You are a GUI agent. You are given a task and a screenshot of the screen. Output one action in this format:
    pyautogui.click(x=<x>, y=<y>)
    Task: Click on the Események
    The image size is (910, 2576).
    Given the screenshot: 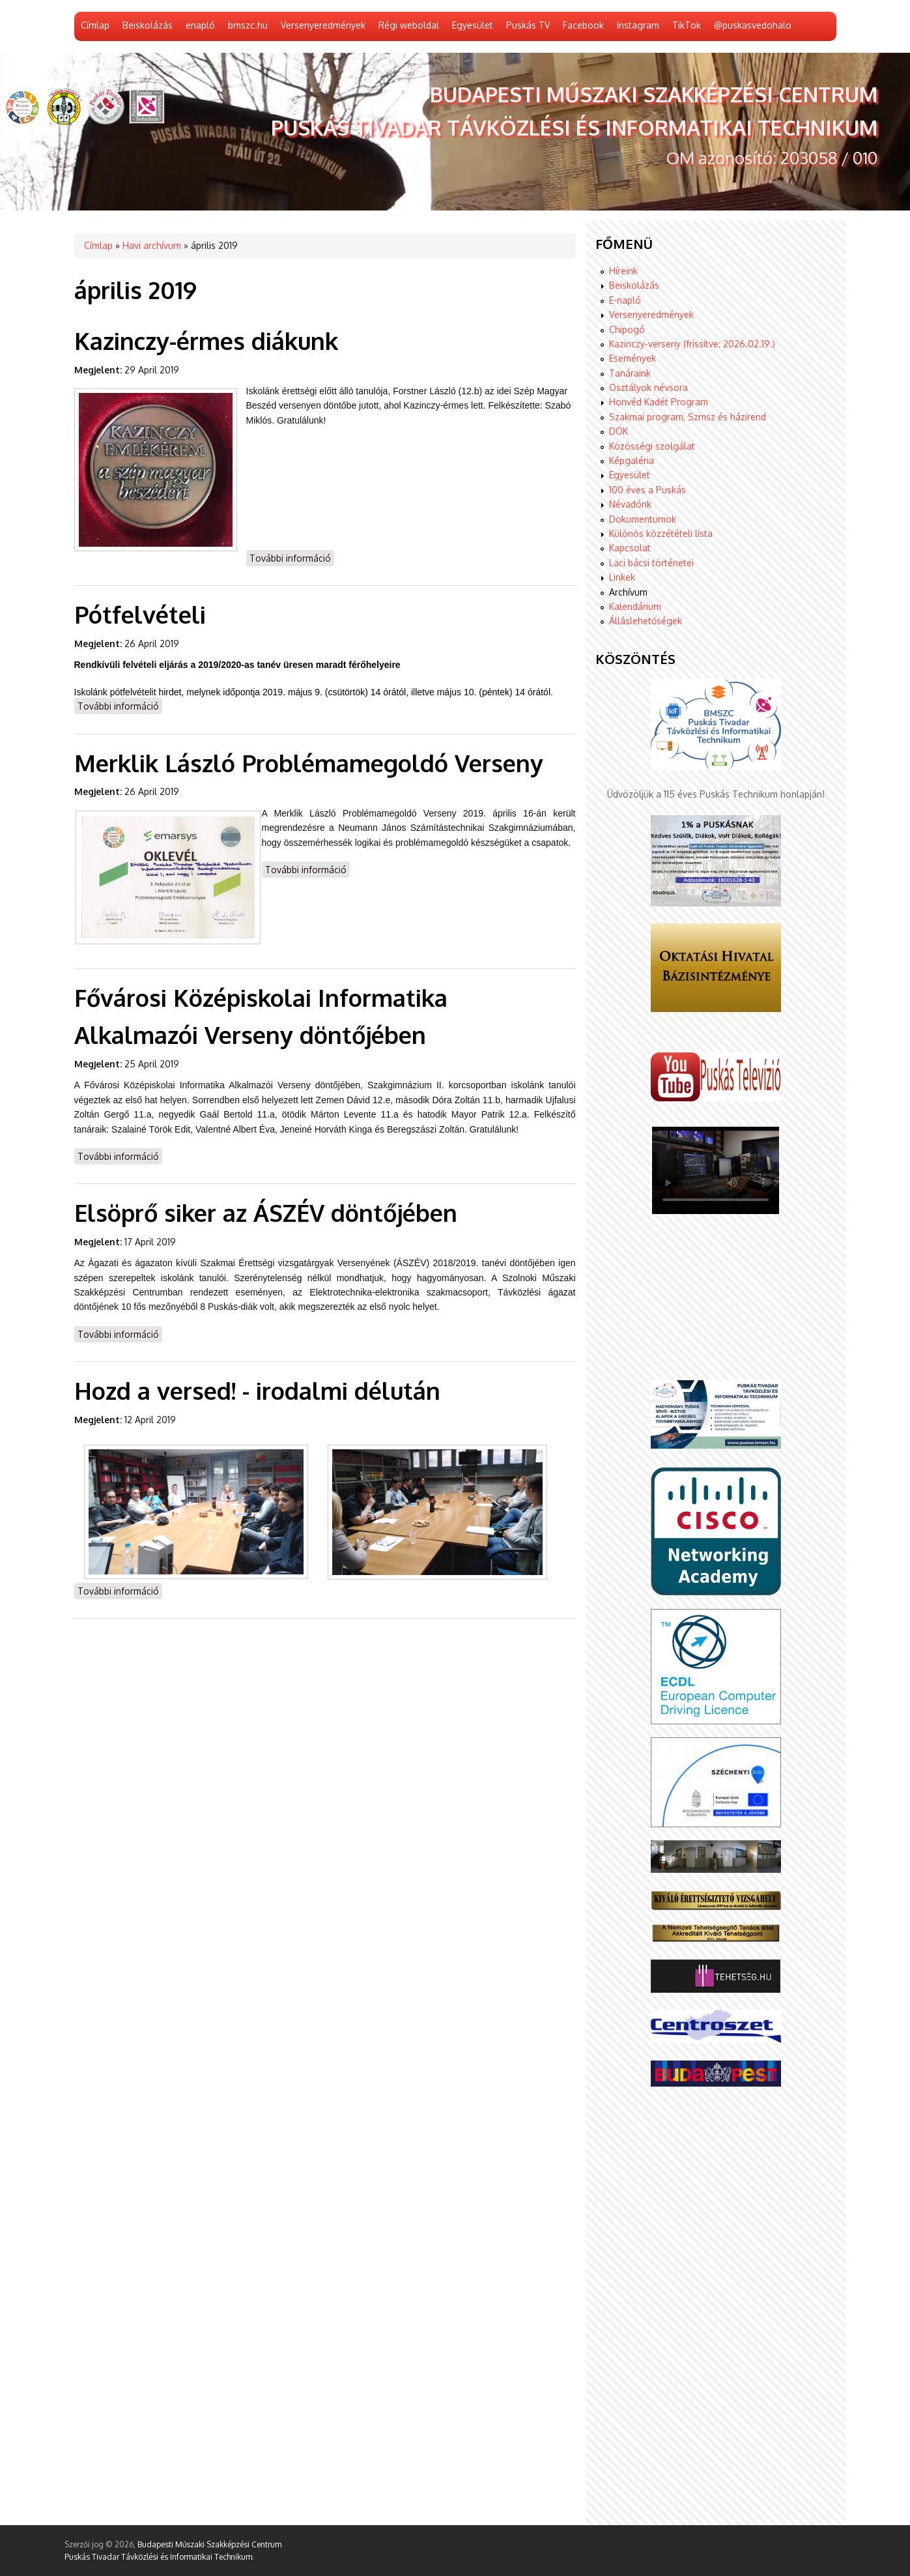 What is the action you would take?
    pyautogui.click(x=632, y=358)
    